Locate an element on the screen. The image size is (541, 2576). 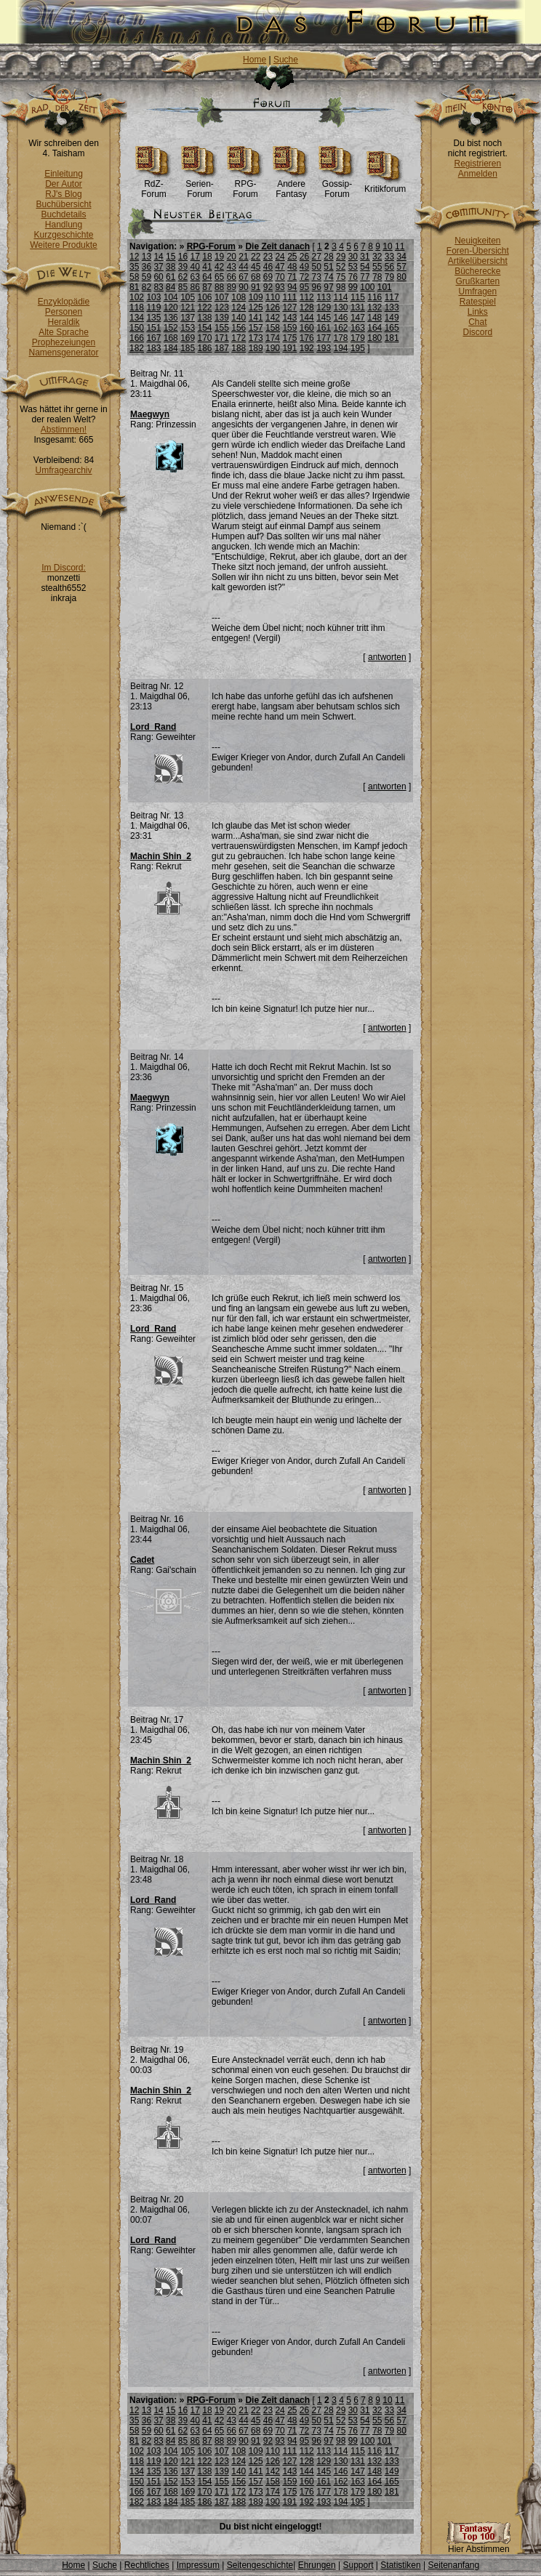
174 is located at coordinates (272, 338).